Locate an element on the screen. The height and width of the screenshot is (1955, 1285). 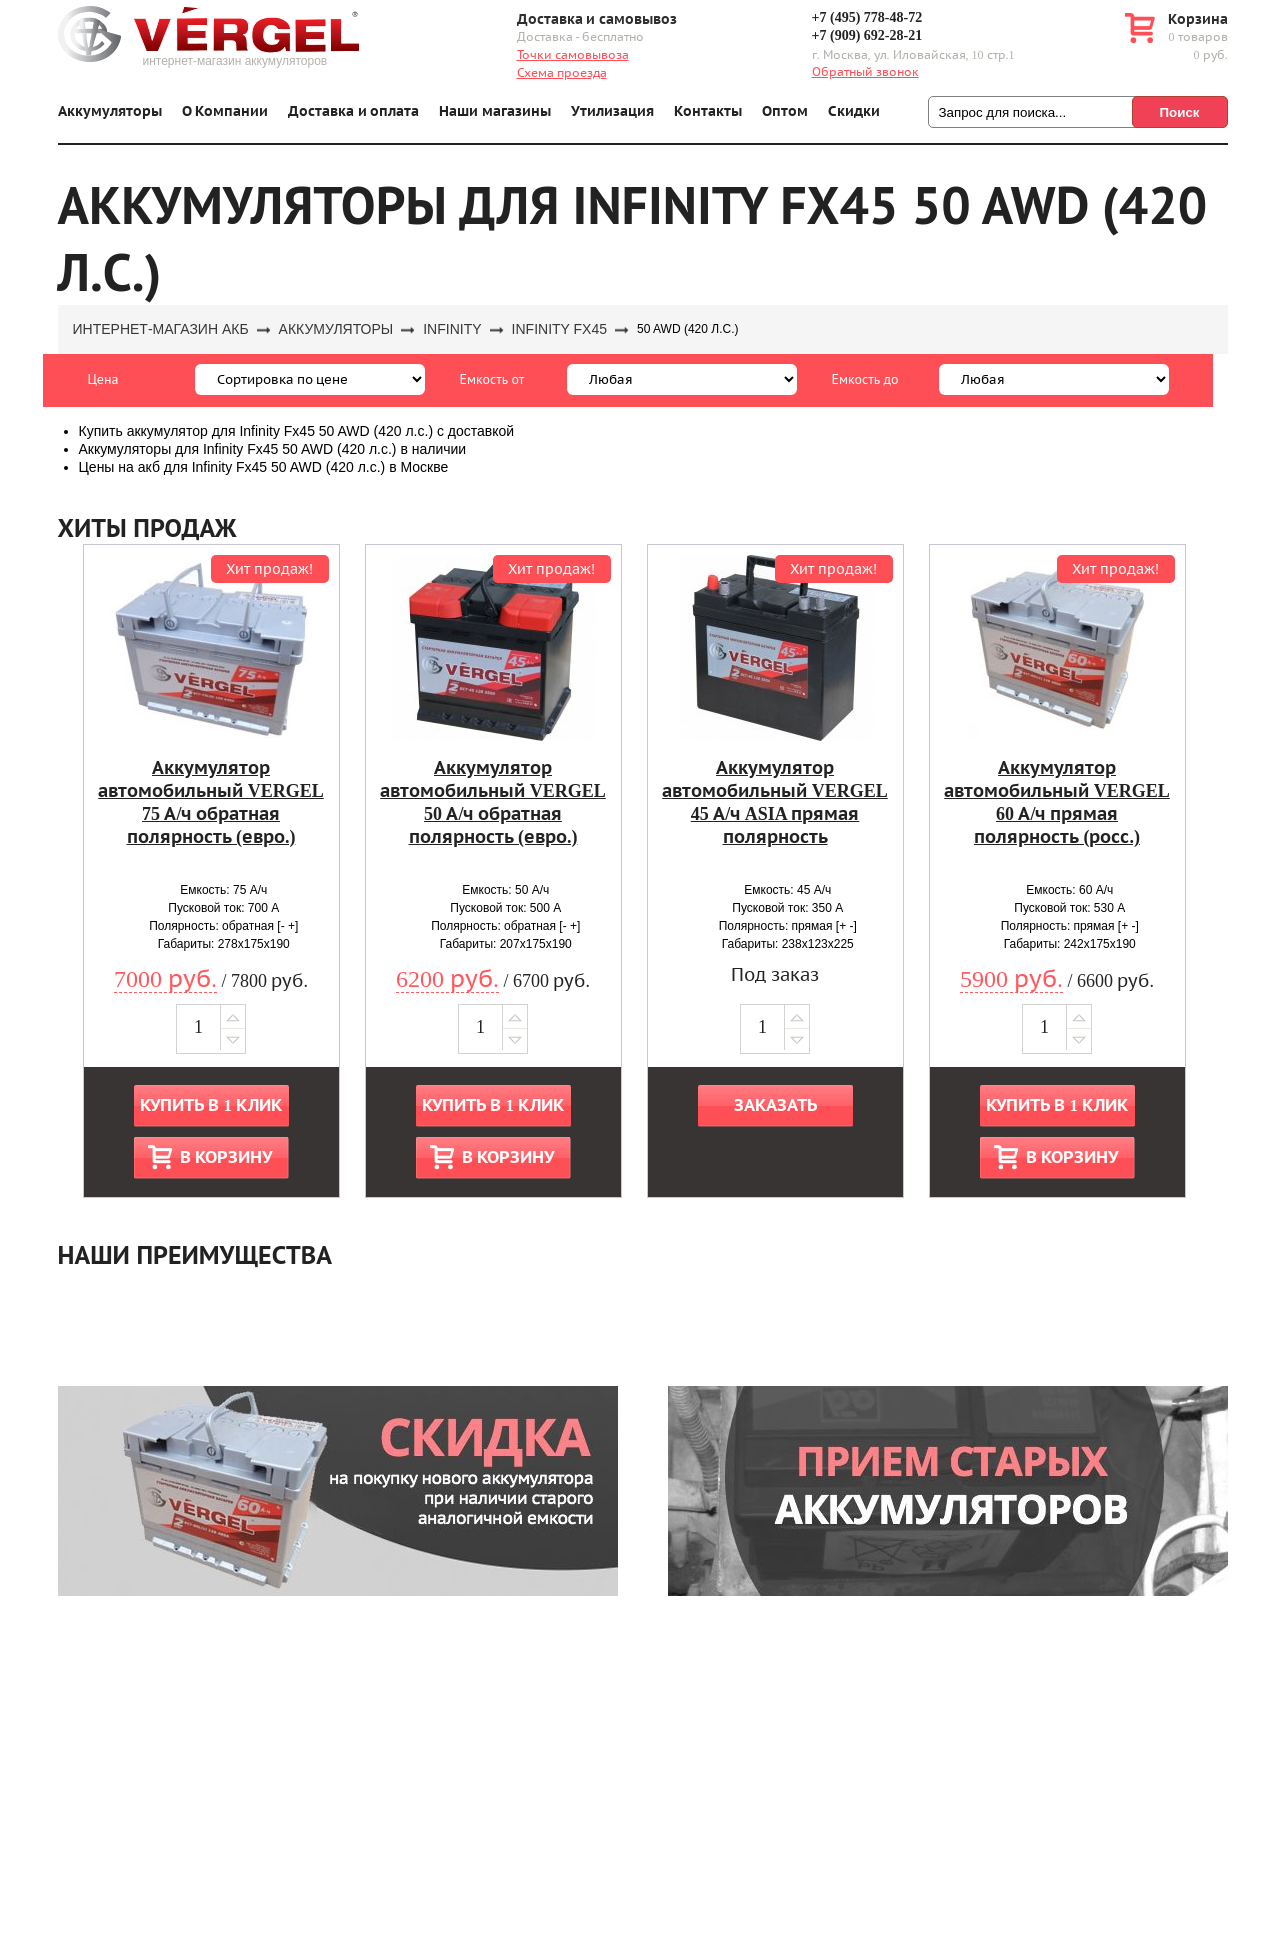
Скидки is located at coordinates (854, 111).